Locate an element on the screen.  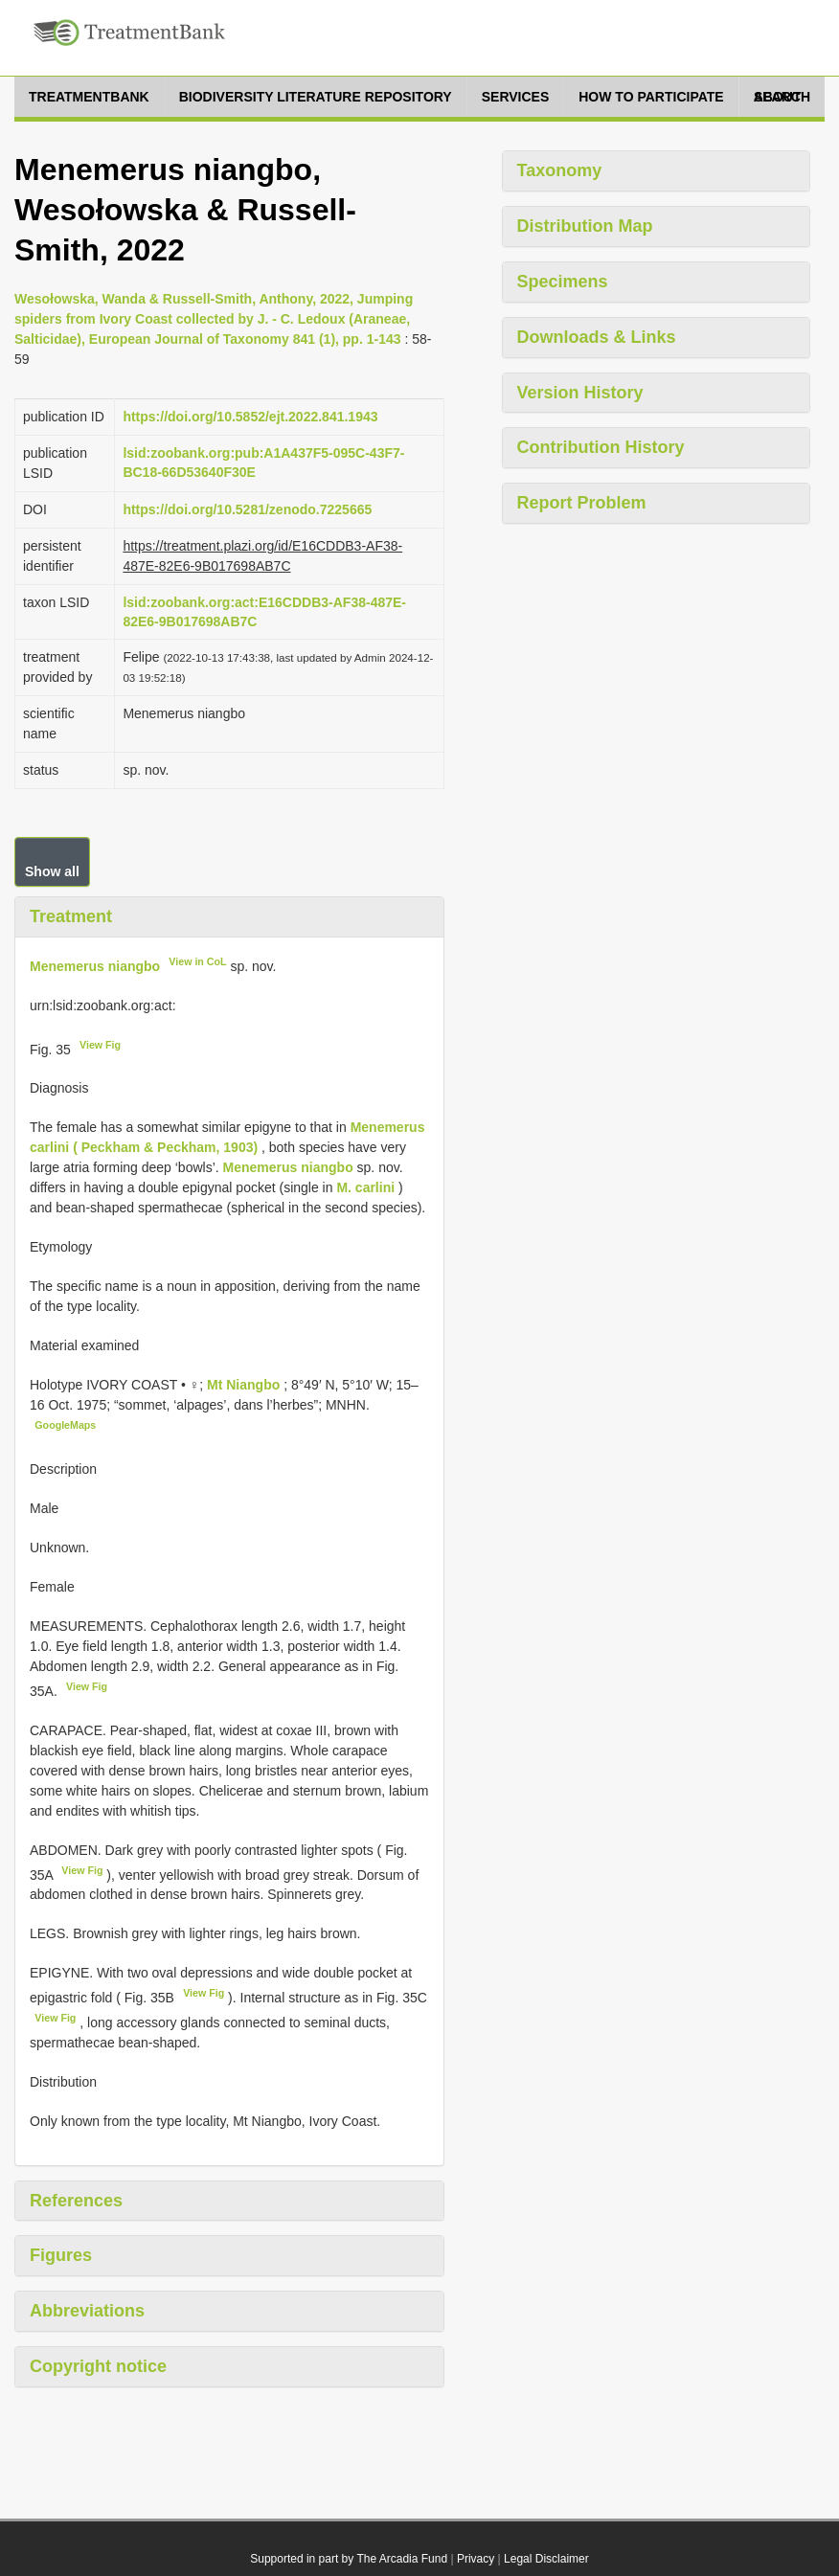
Report Problem is located at coordinates (581, 502).